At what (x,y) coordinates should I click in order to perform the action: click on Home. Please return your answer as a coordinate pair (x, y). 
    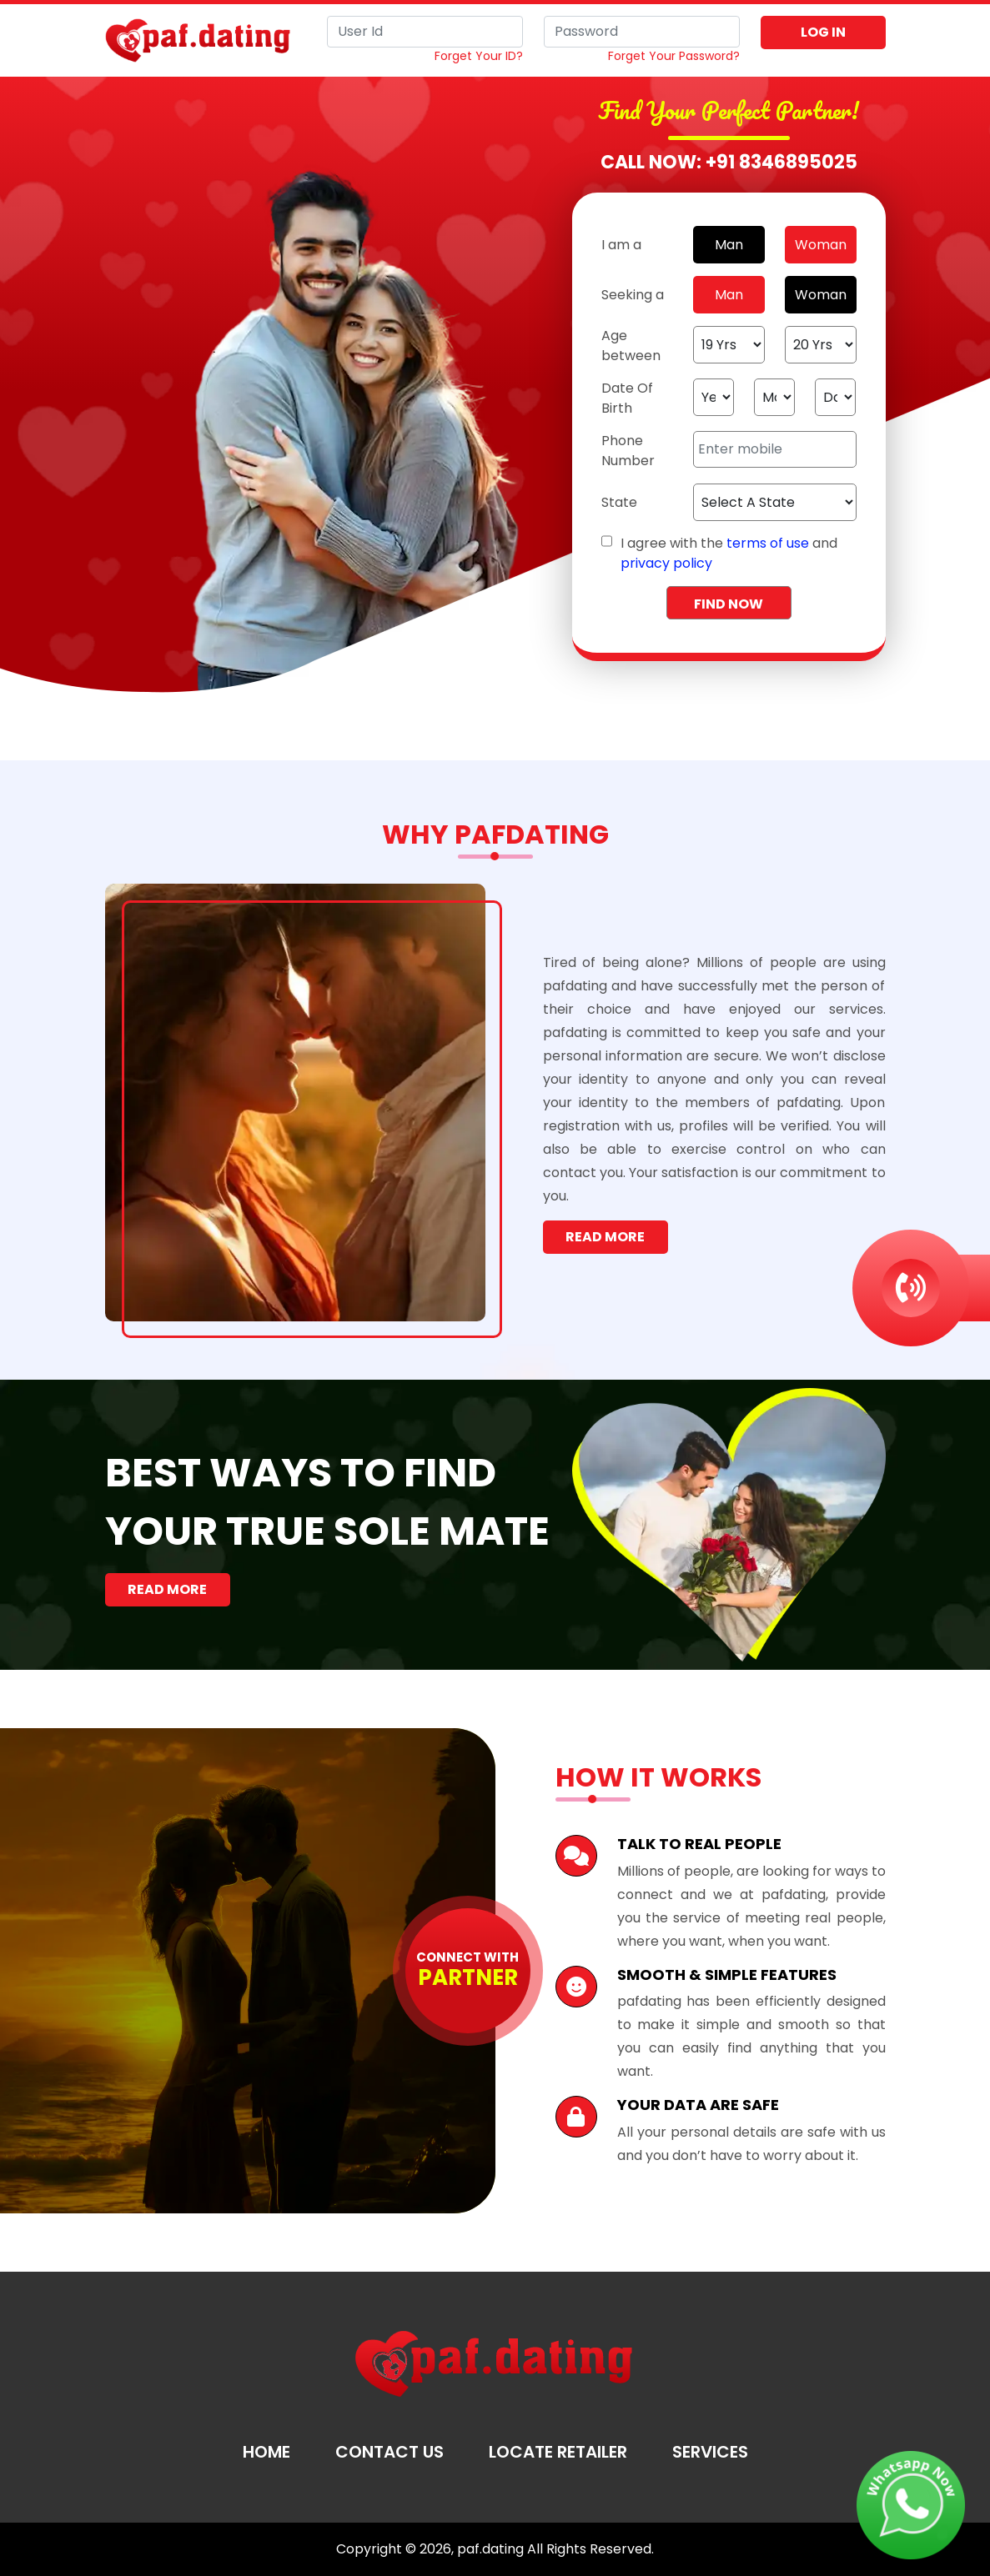
    Looking at the image, I should click on (266, 2451).